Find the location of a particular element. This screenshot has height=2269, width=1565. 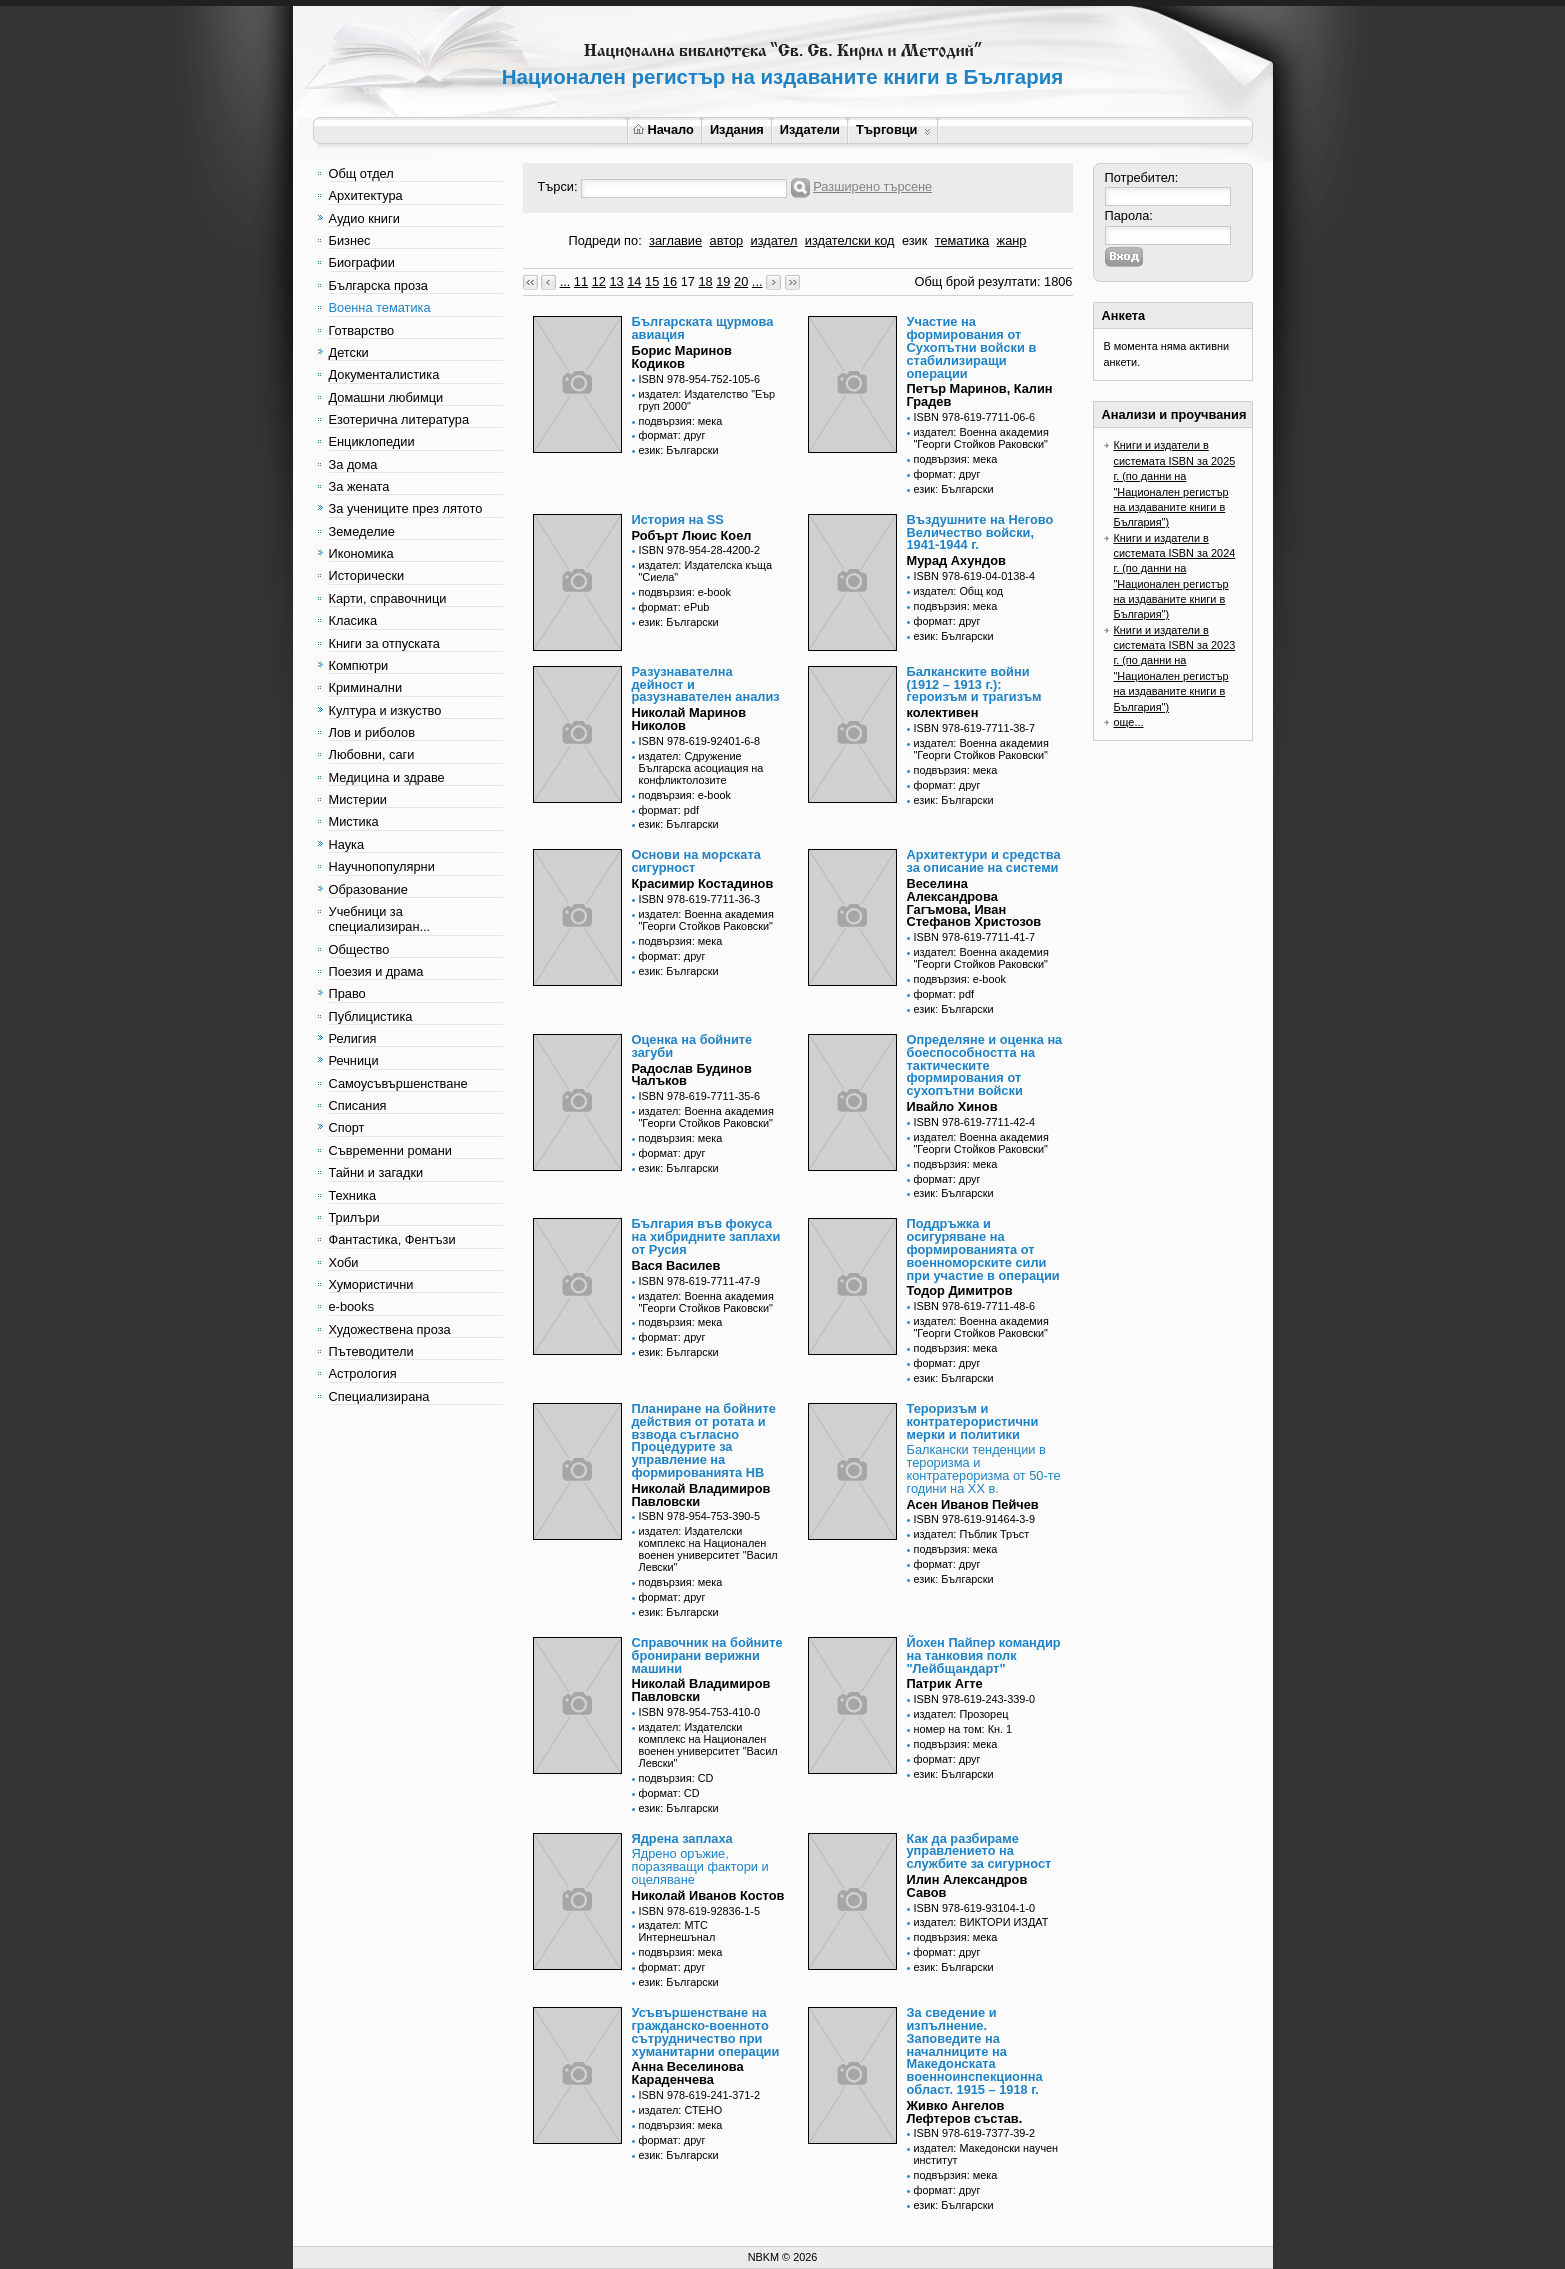

Поддръжка и осигуряване на формированията от военноморските сили при участие в операции is located at coordinates (983, 1249).